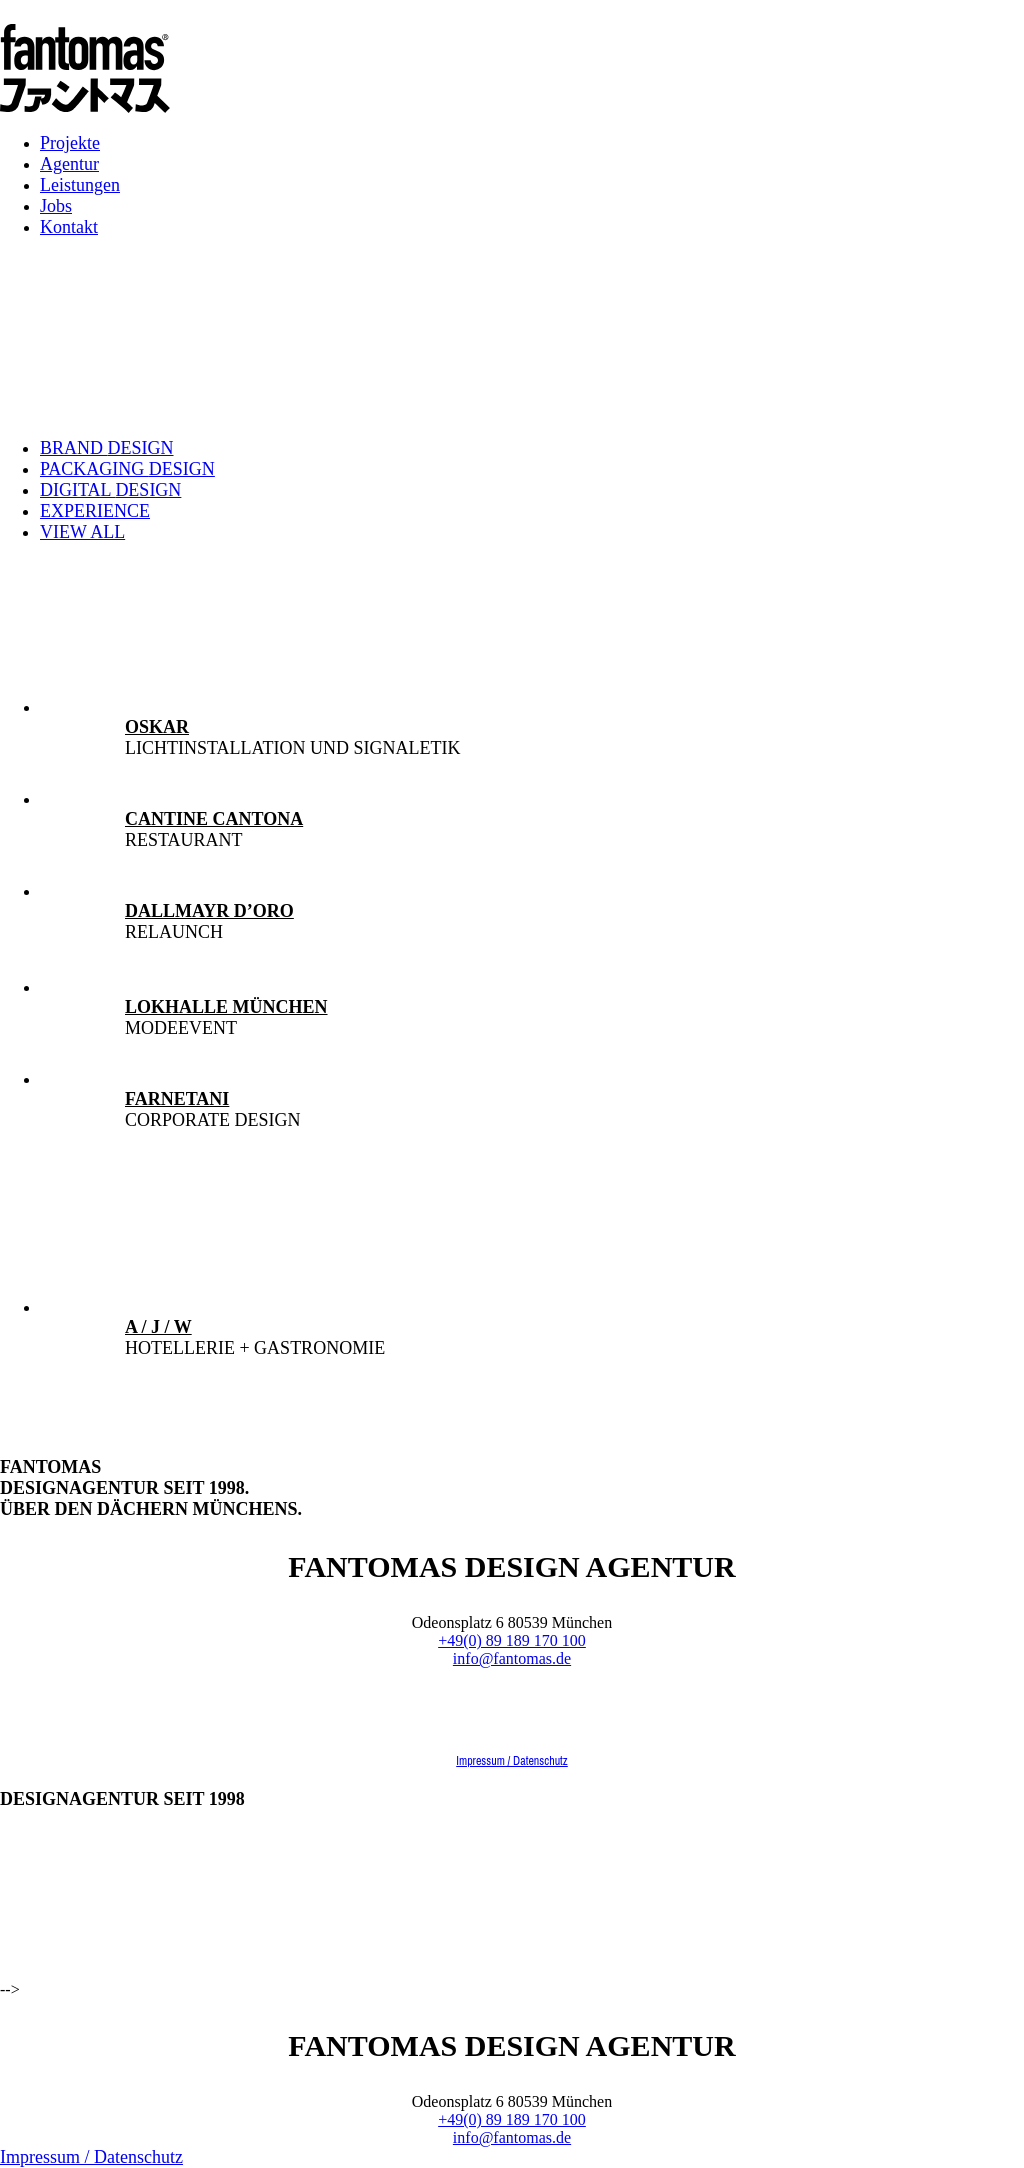 The width and height of the screenshot is (1024, 2168). What do you see at coordinates (80, 185) in the screenshot?
I see `Leistungen` at bounding box center [80, 185].